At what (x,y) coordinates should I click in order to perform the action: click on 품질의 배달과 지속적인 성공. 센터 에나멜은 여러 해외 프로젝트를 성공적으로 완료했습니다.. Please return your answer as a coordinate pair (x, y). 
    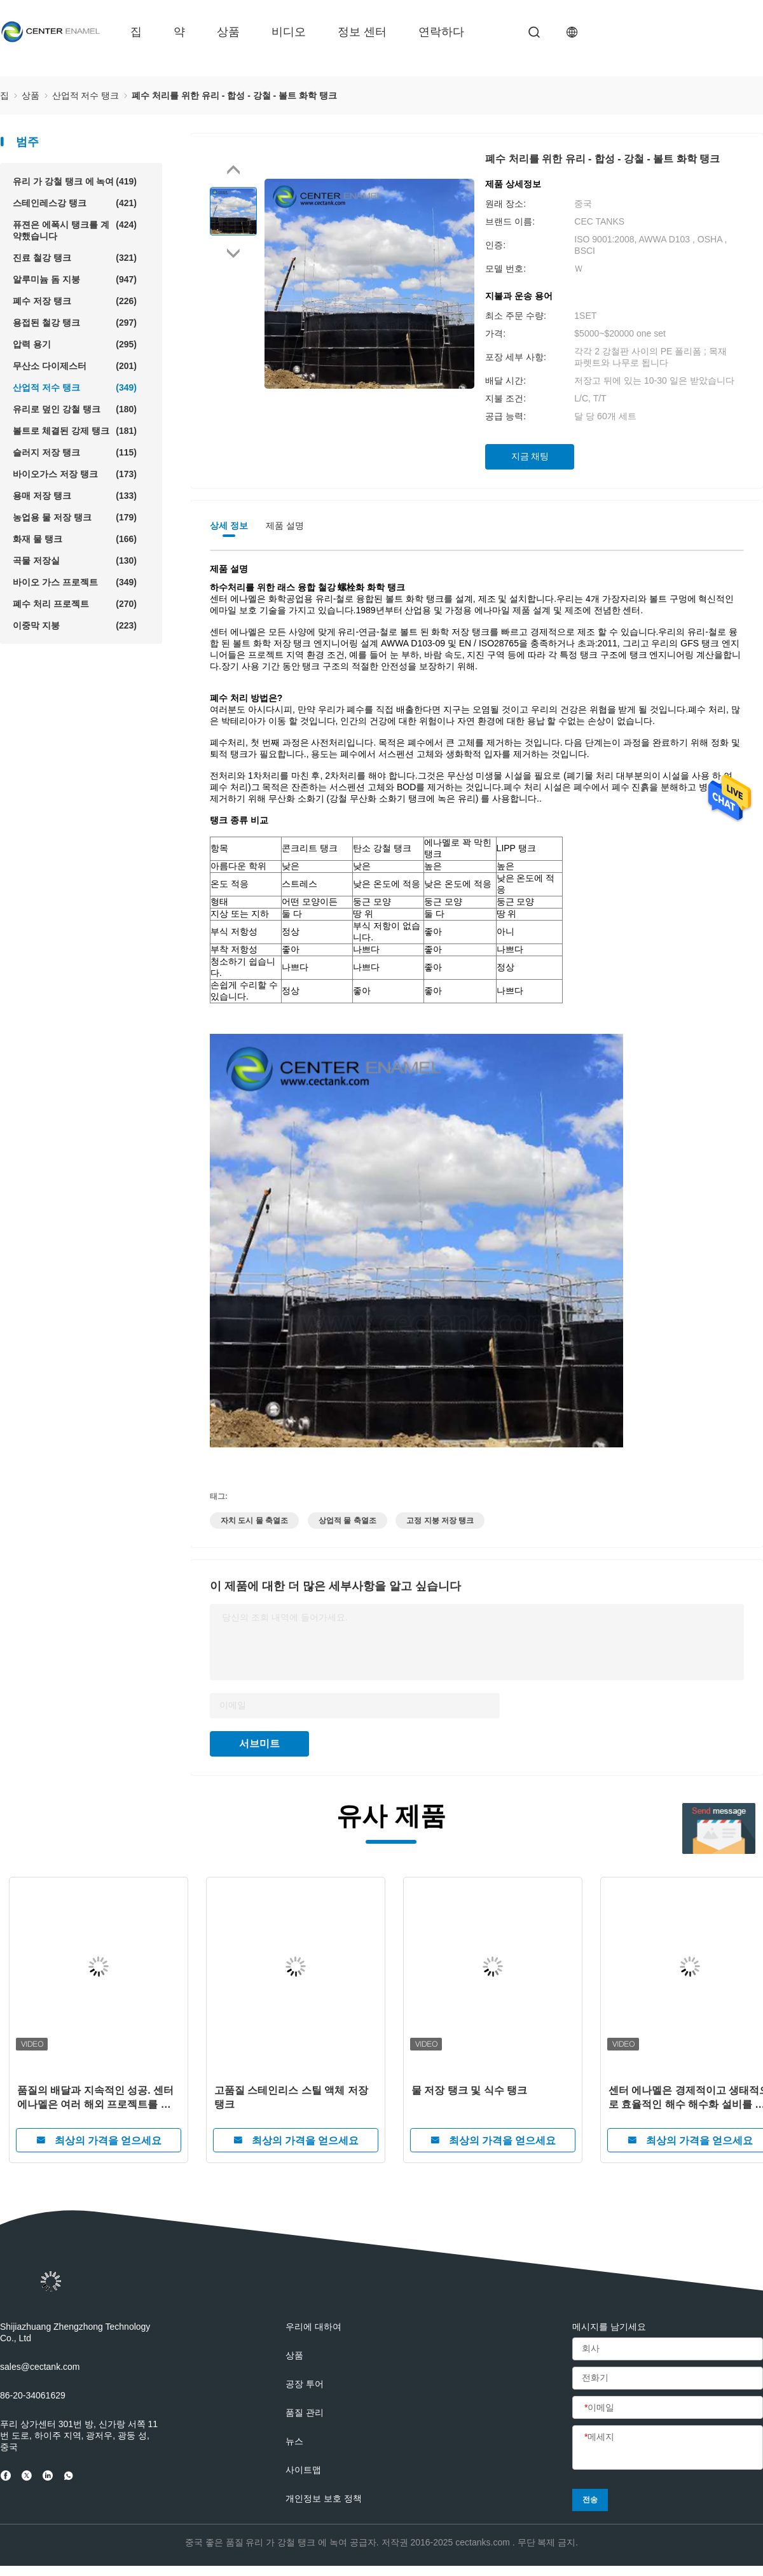
    Looking at the image, I should click on (95, 2098).